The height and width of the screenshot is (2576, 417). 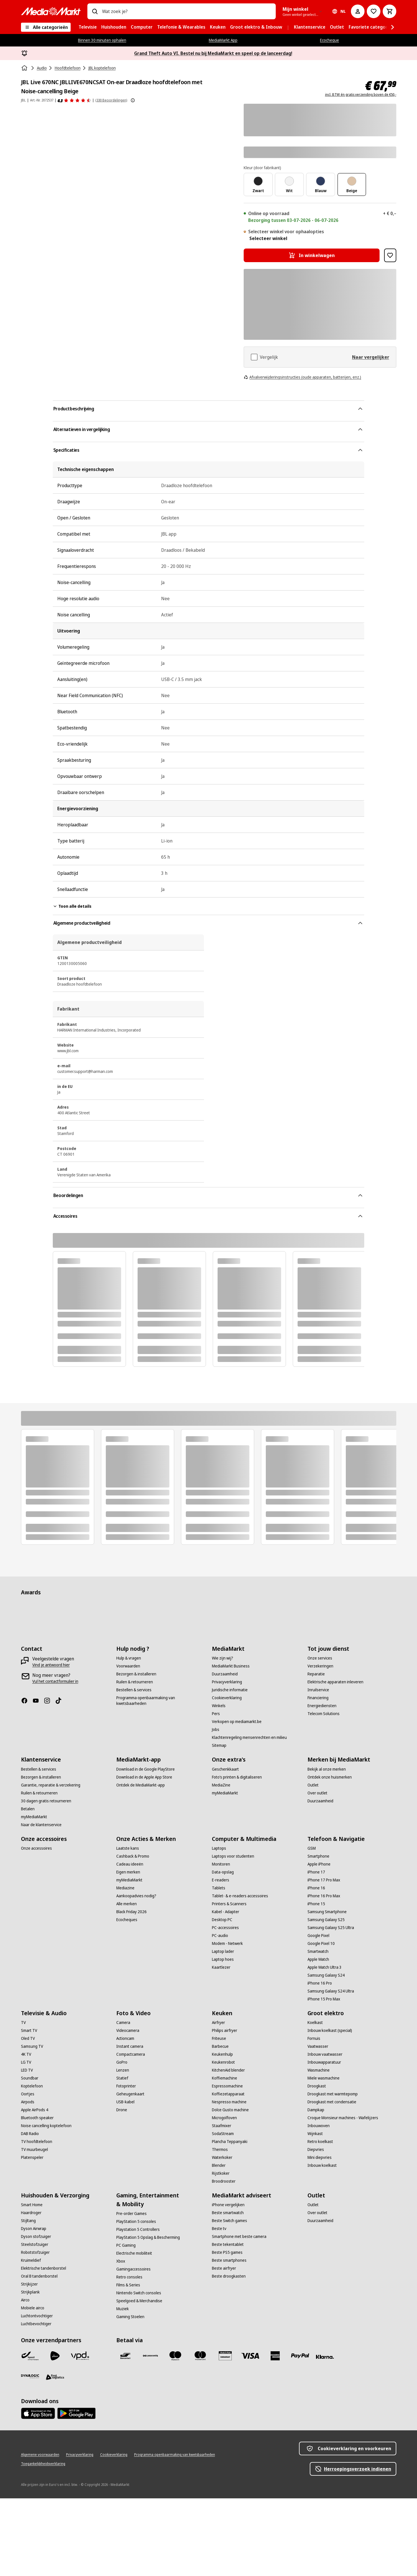 I want to click on [Beste PS5 games], so click(x=227, y=2252).